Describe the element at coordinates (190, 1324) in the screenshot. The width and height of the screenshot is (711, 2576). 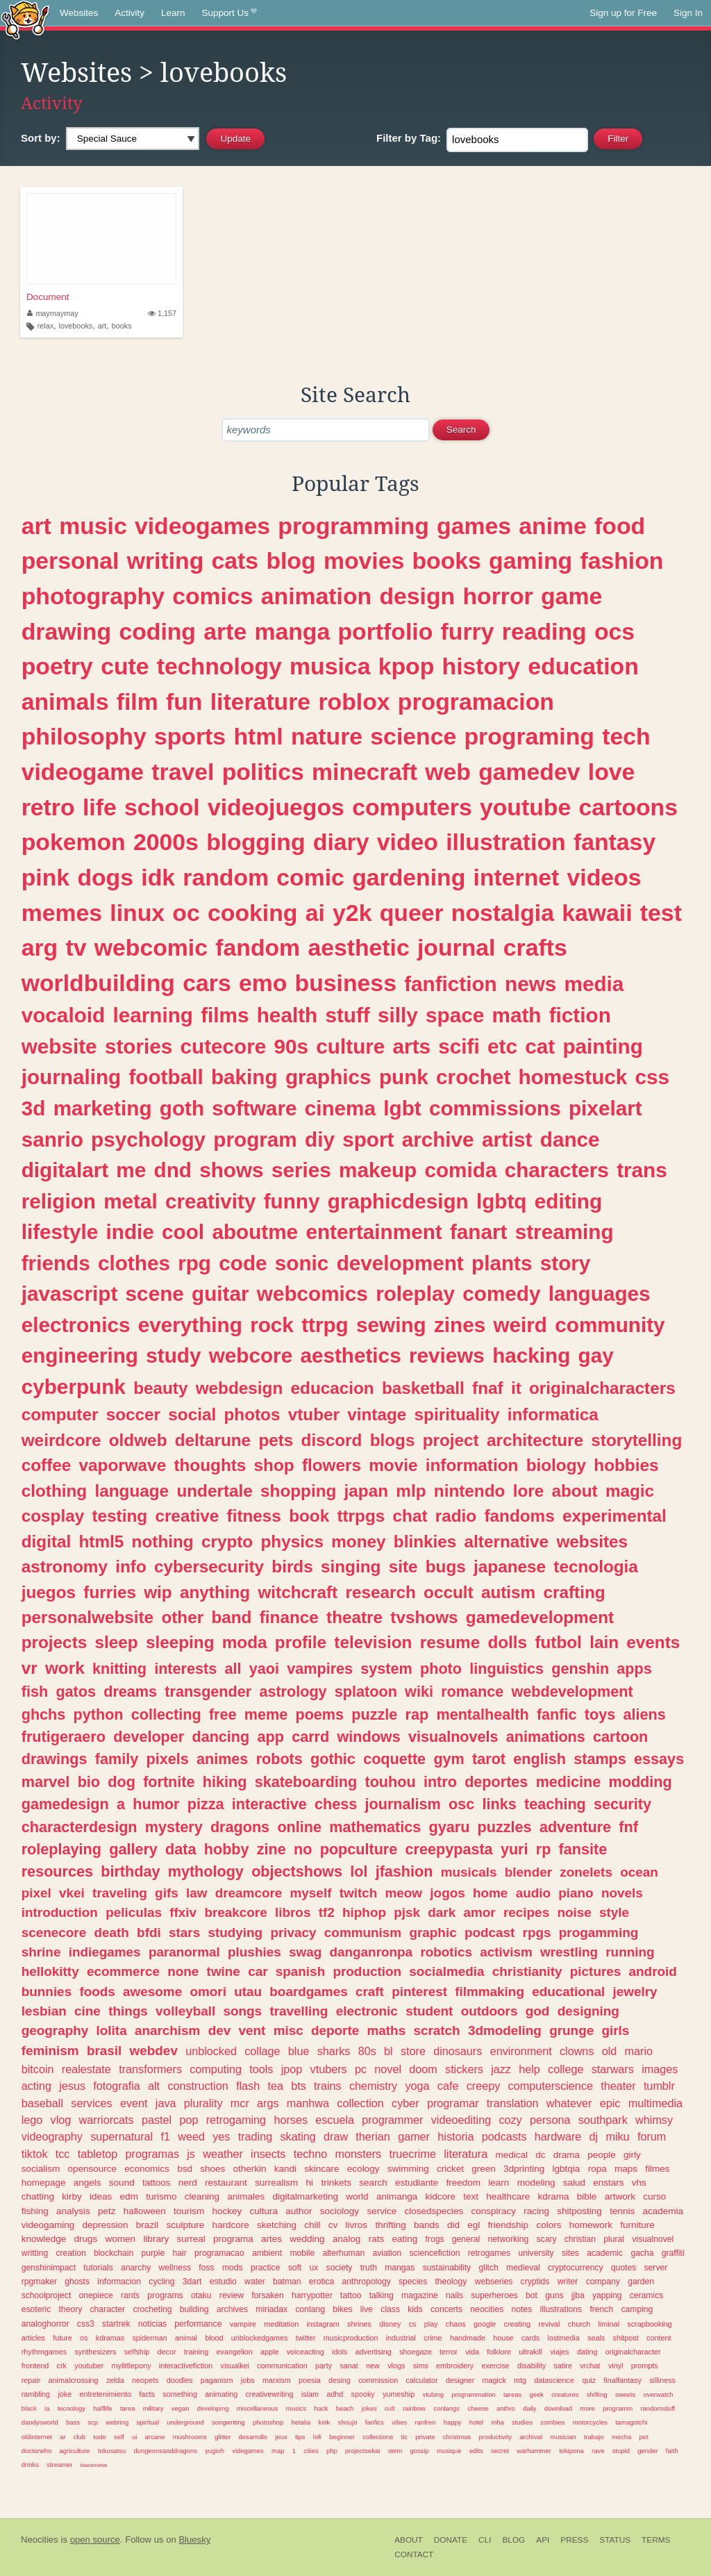
I see `everything` at that location.